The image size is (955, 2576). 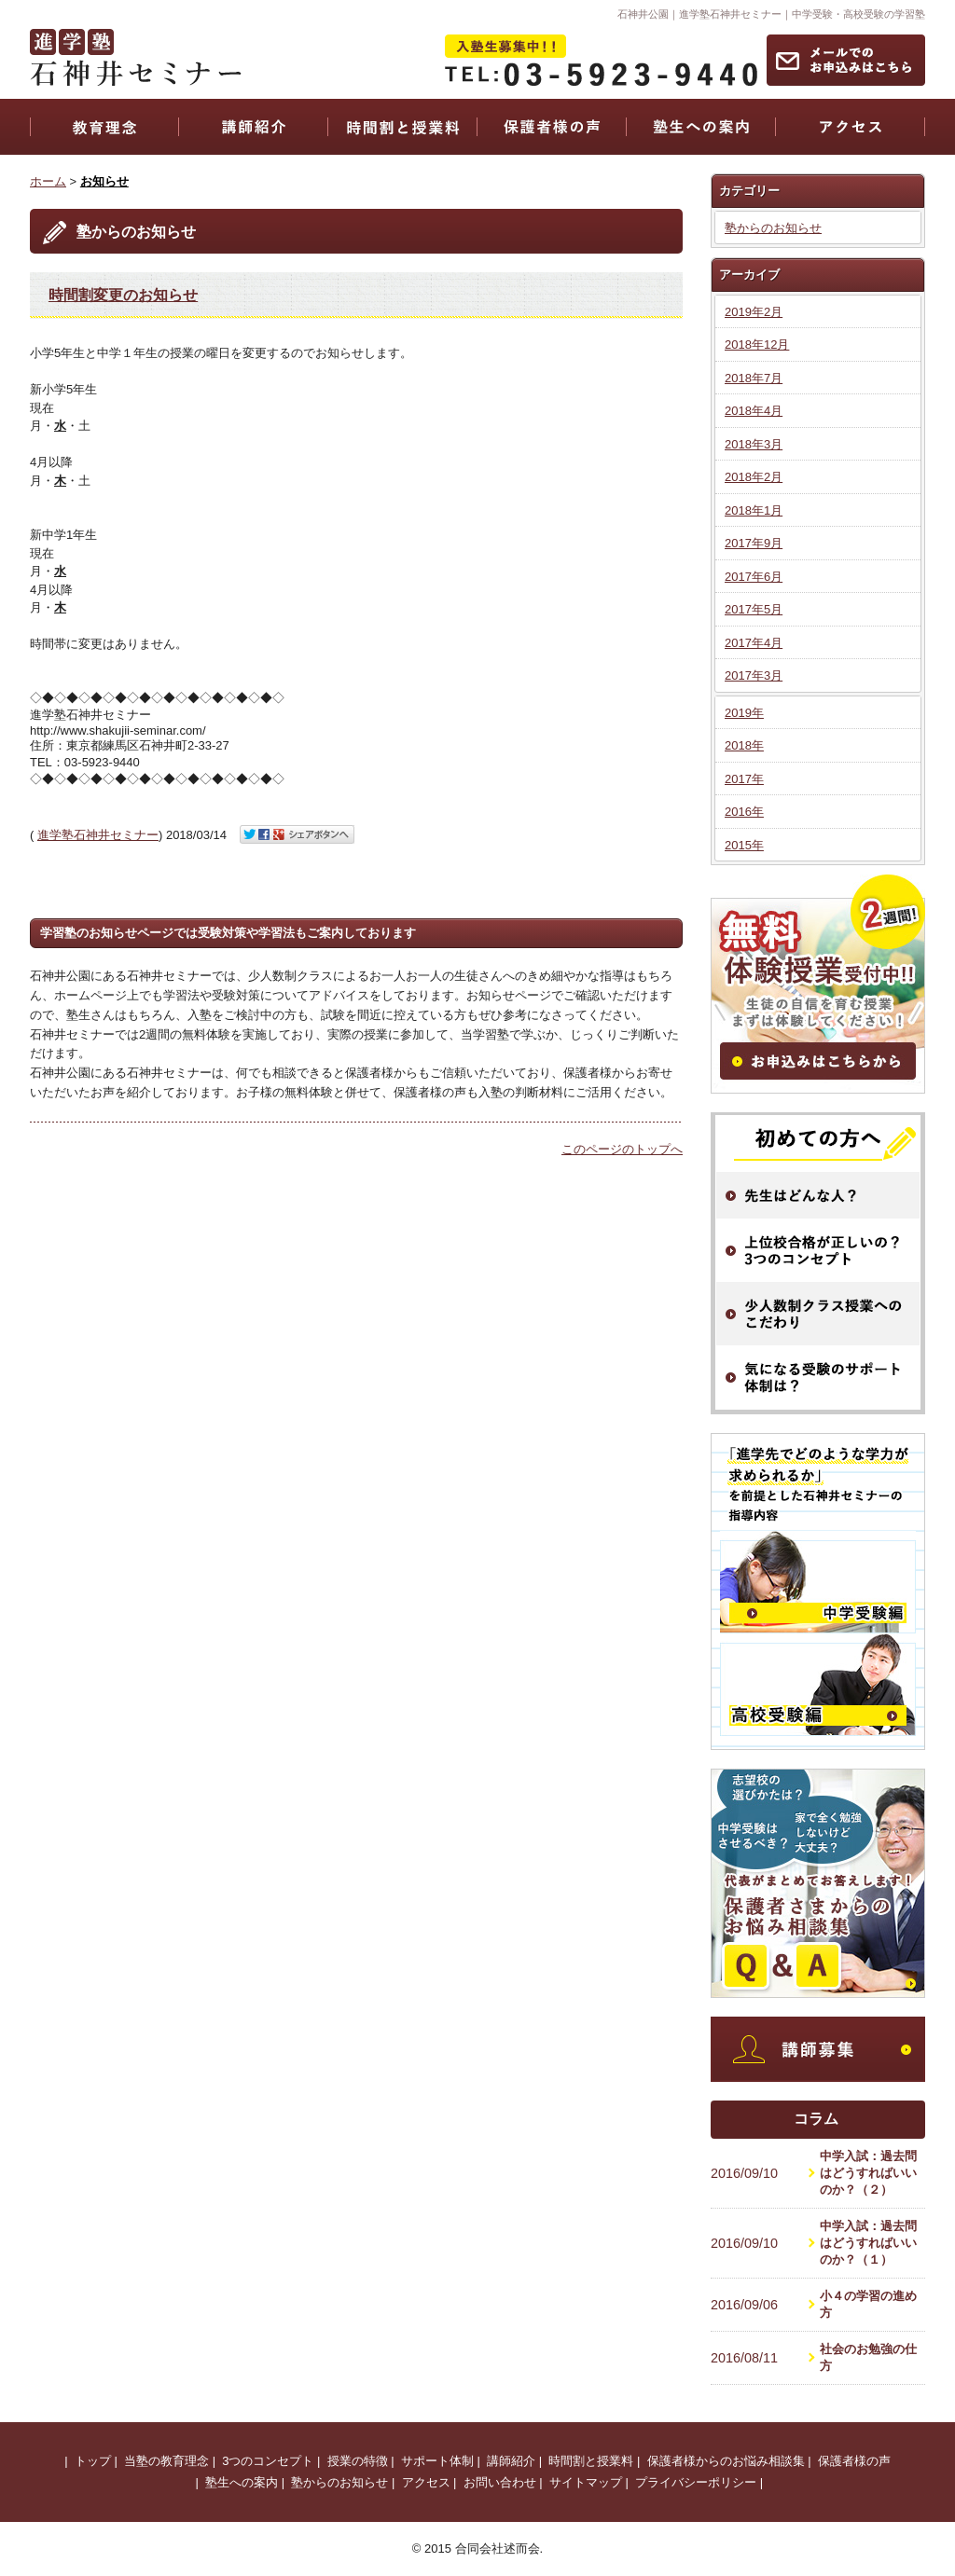 I want to click on 塾からのお知らせ, so click(x=773, y=228).